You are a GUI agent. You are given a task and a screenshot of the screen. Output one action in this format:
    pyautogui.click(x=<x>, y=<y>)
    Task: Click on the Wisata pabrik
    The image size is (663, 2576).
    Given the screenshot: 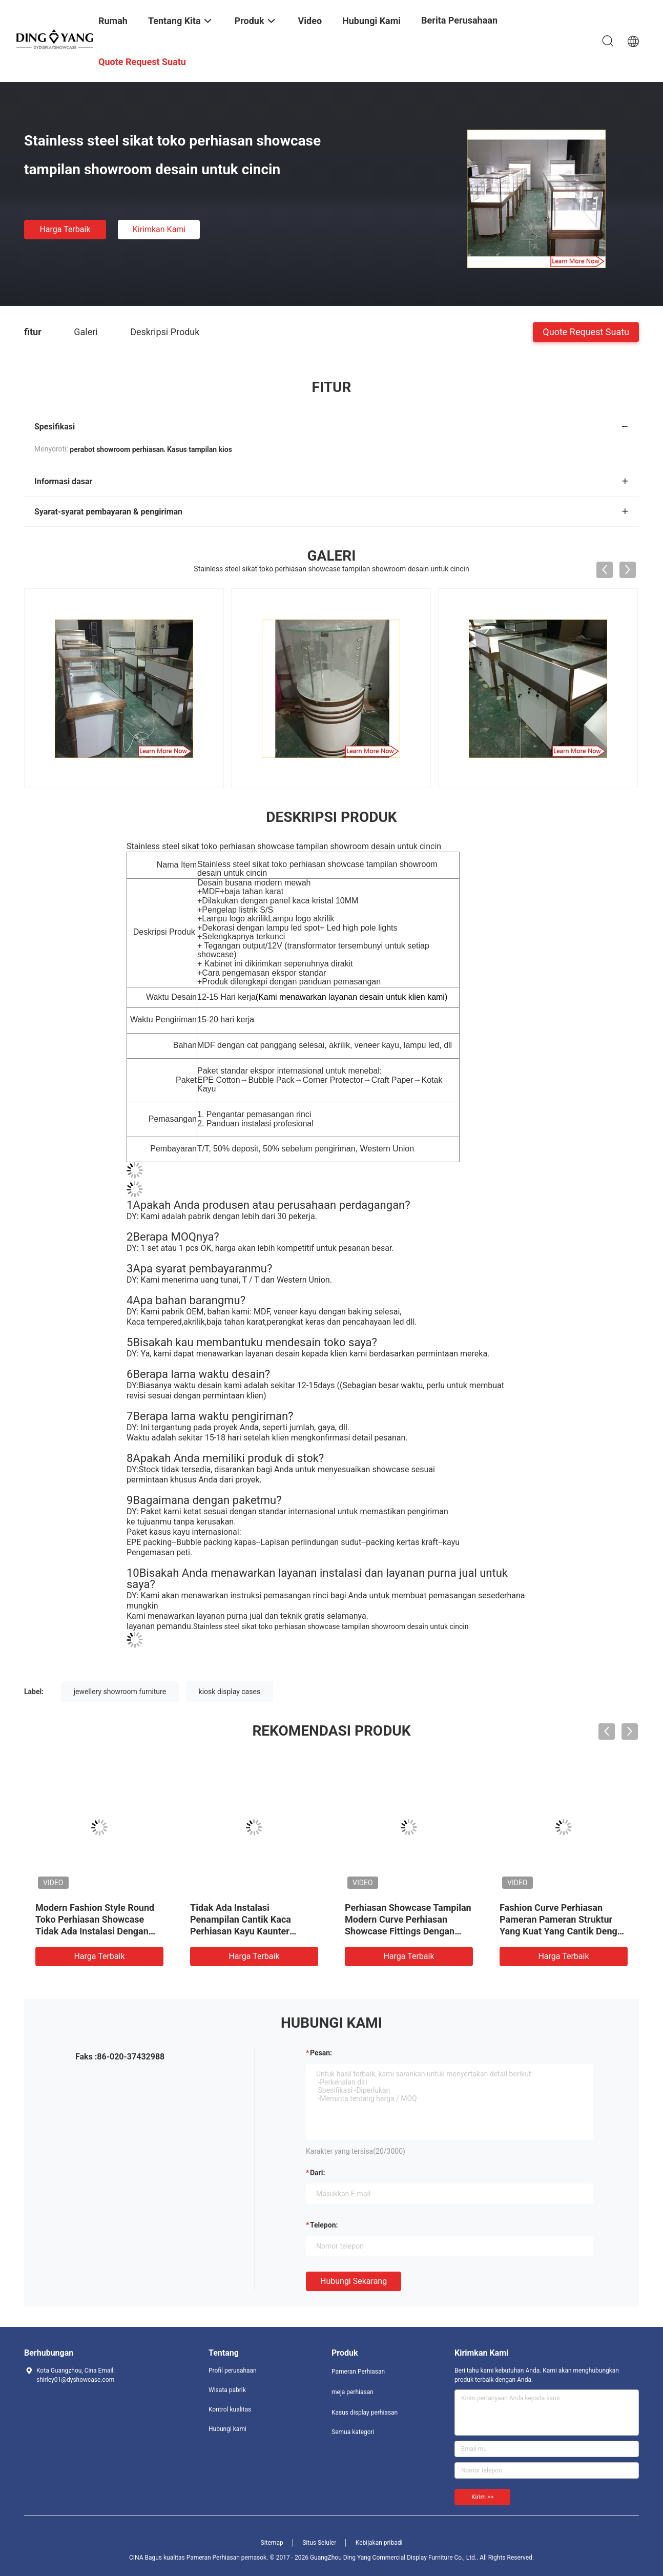 What is the action you would take?
    pyautogui.click(x=227, y=2390)
    